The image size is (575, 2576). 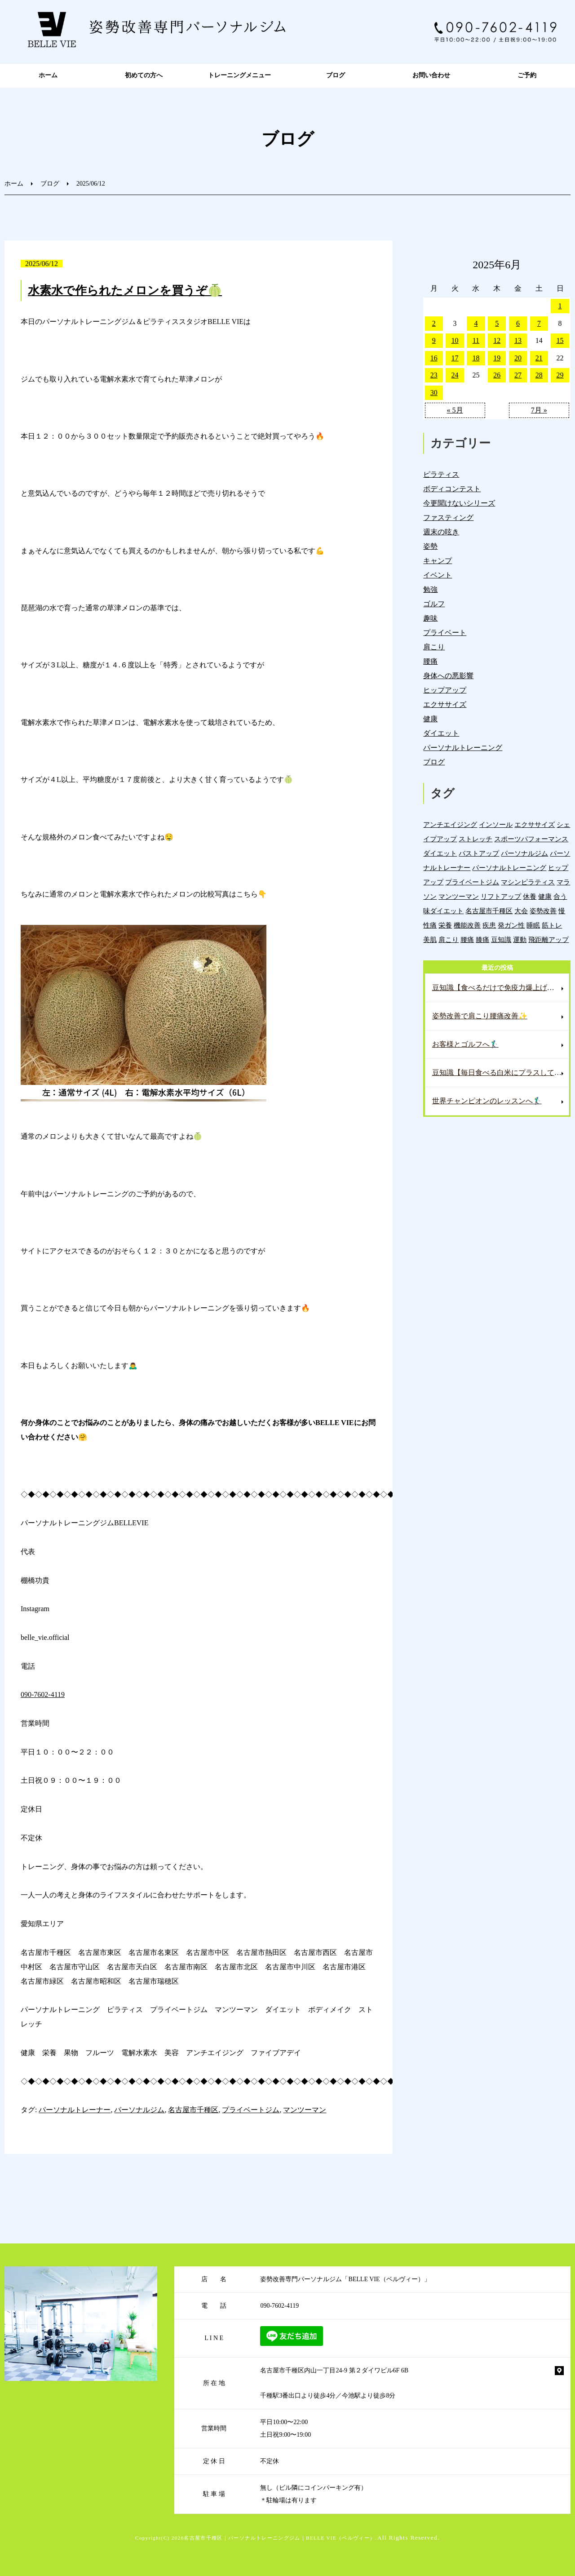 I want to click on 30 [2025年6月30日 に投稿を公開], so click(x=434, y=392).